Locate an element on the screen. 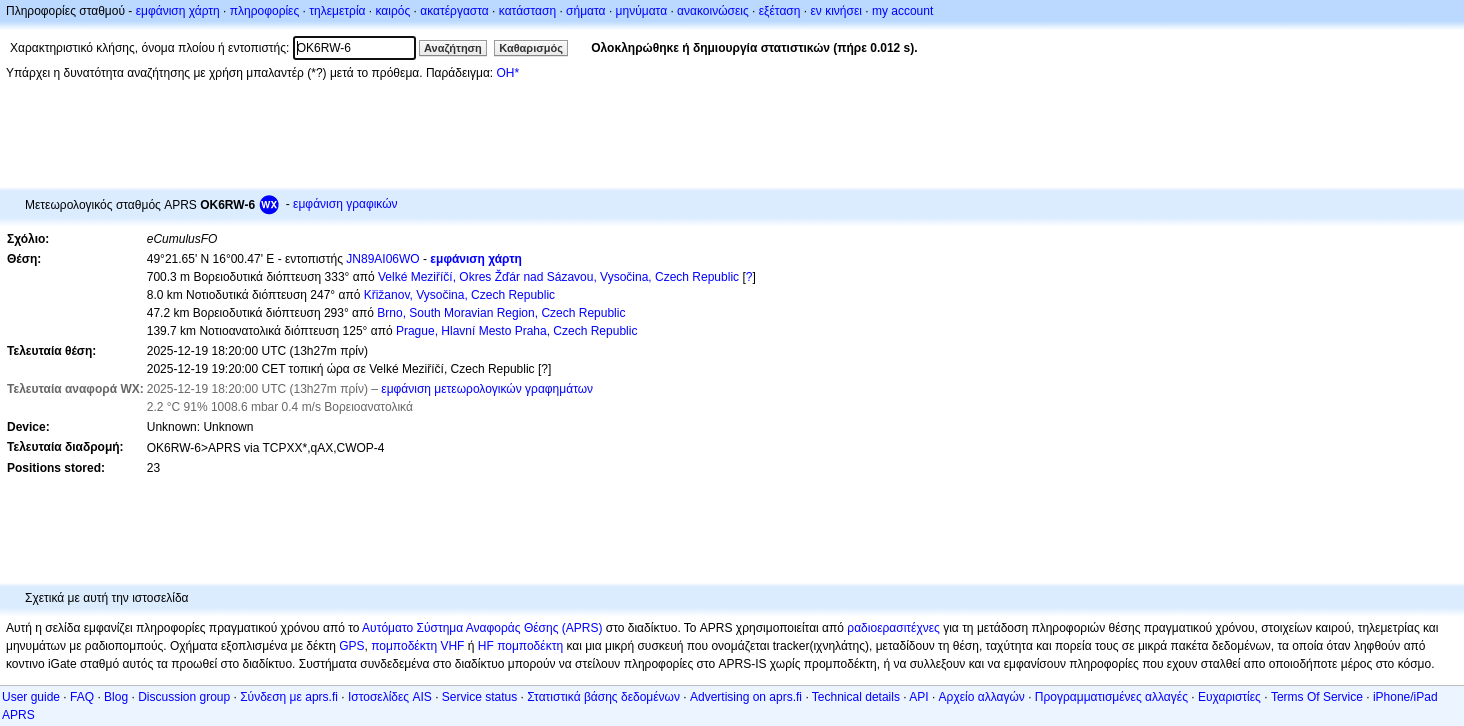 This screenshot has width=1464, height=726. Křižanov, Vysočina, Czech Republic is located at coordinates (459, 295).